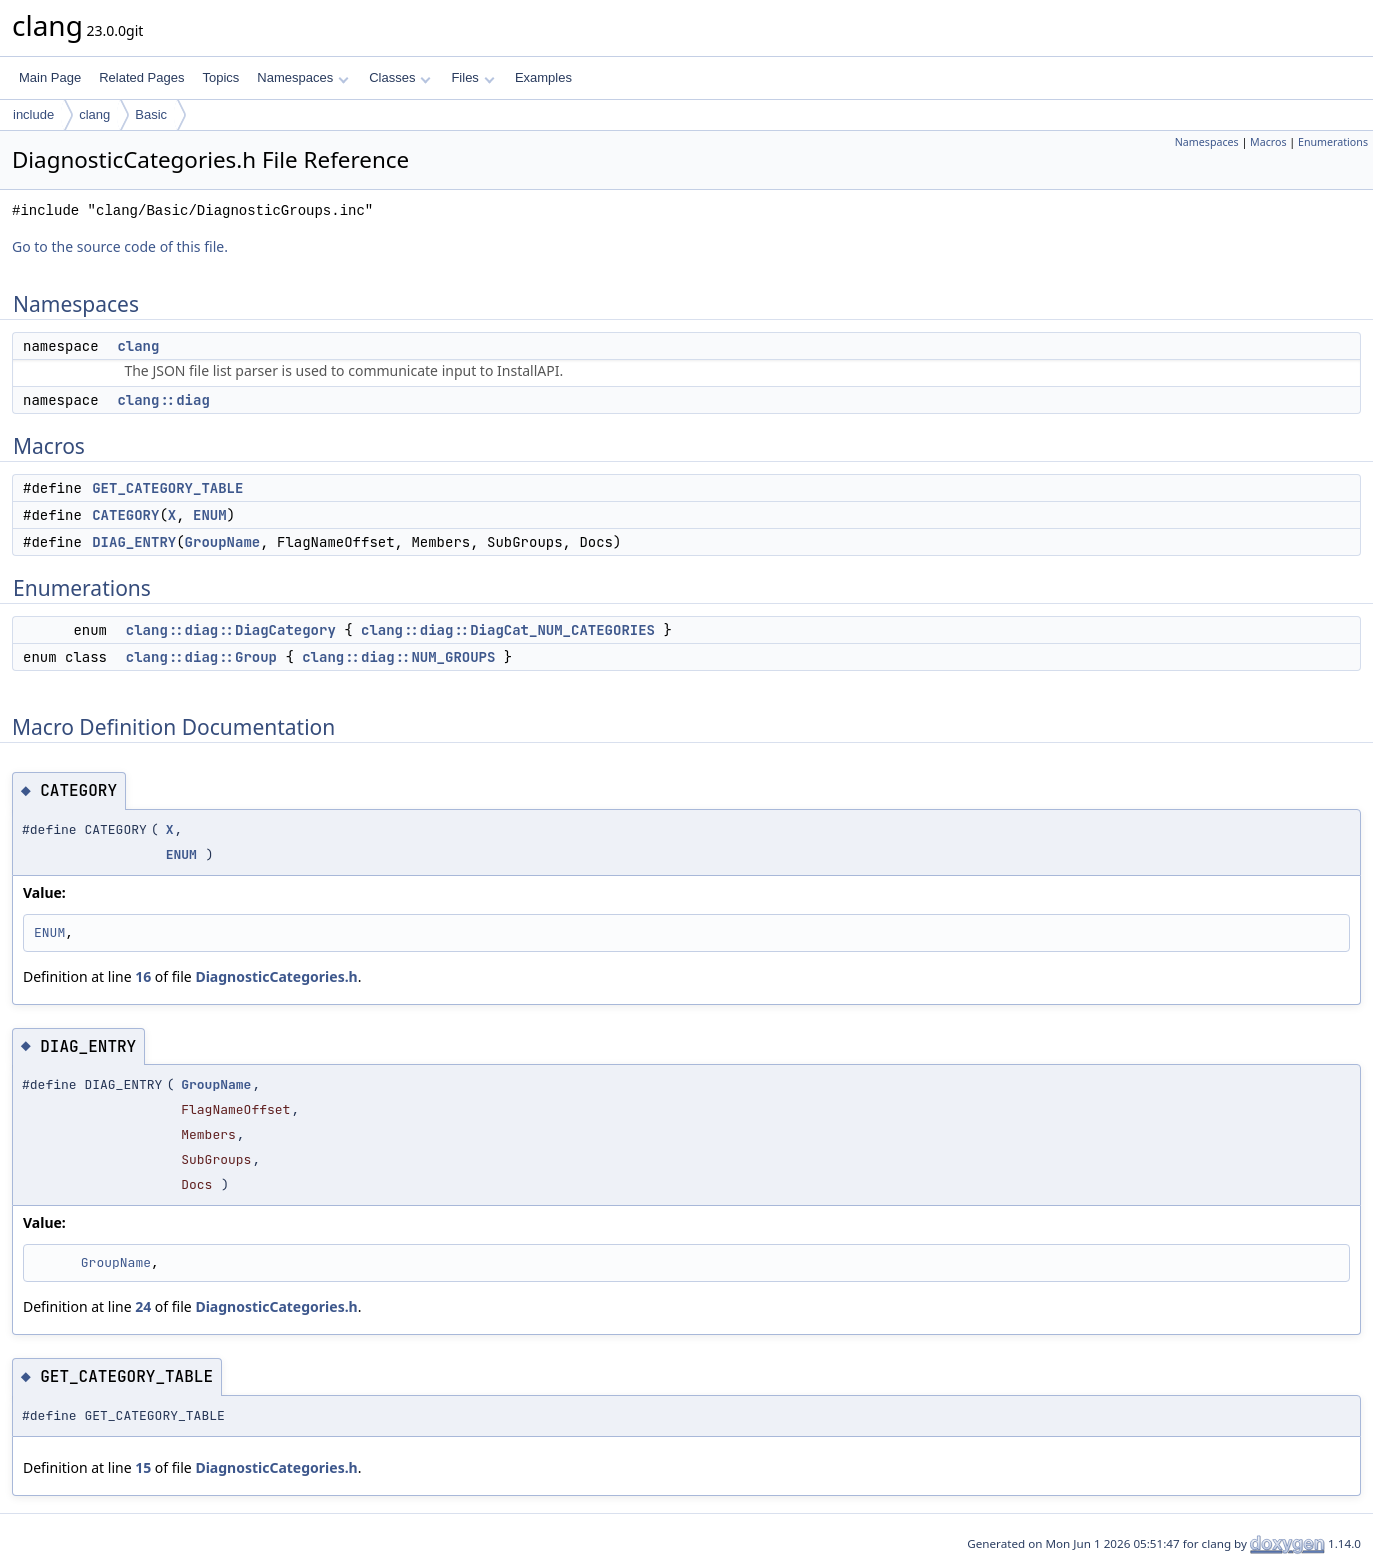 The width and height of the screenshot is (1373, 1560). What do you see at coordinates (1333, 142) in the screenshot?
I see `Enumerations` at bounding box center [1333, 142].